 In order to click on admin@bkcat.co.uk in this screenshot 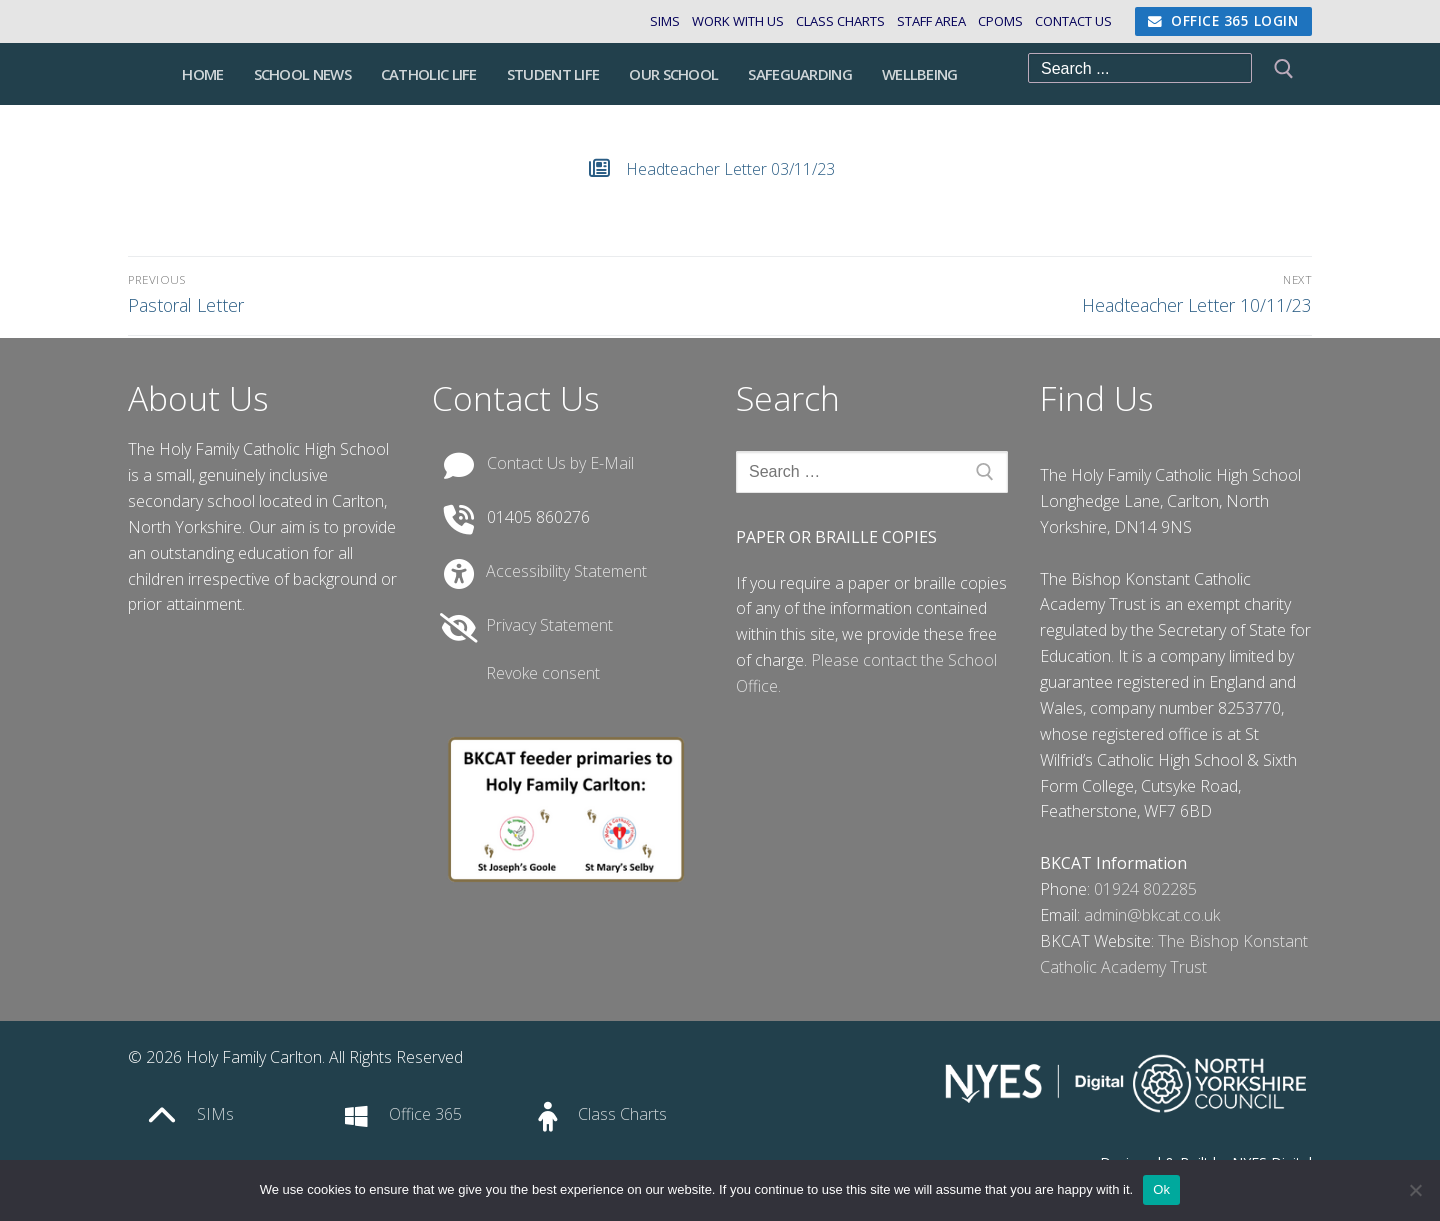, I will do `click(1152, 915)`.